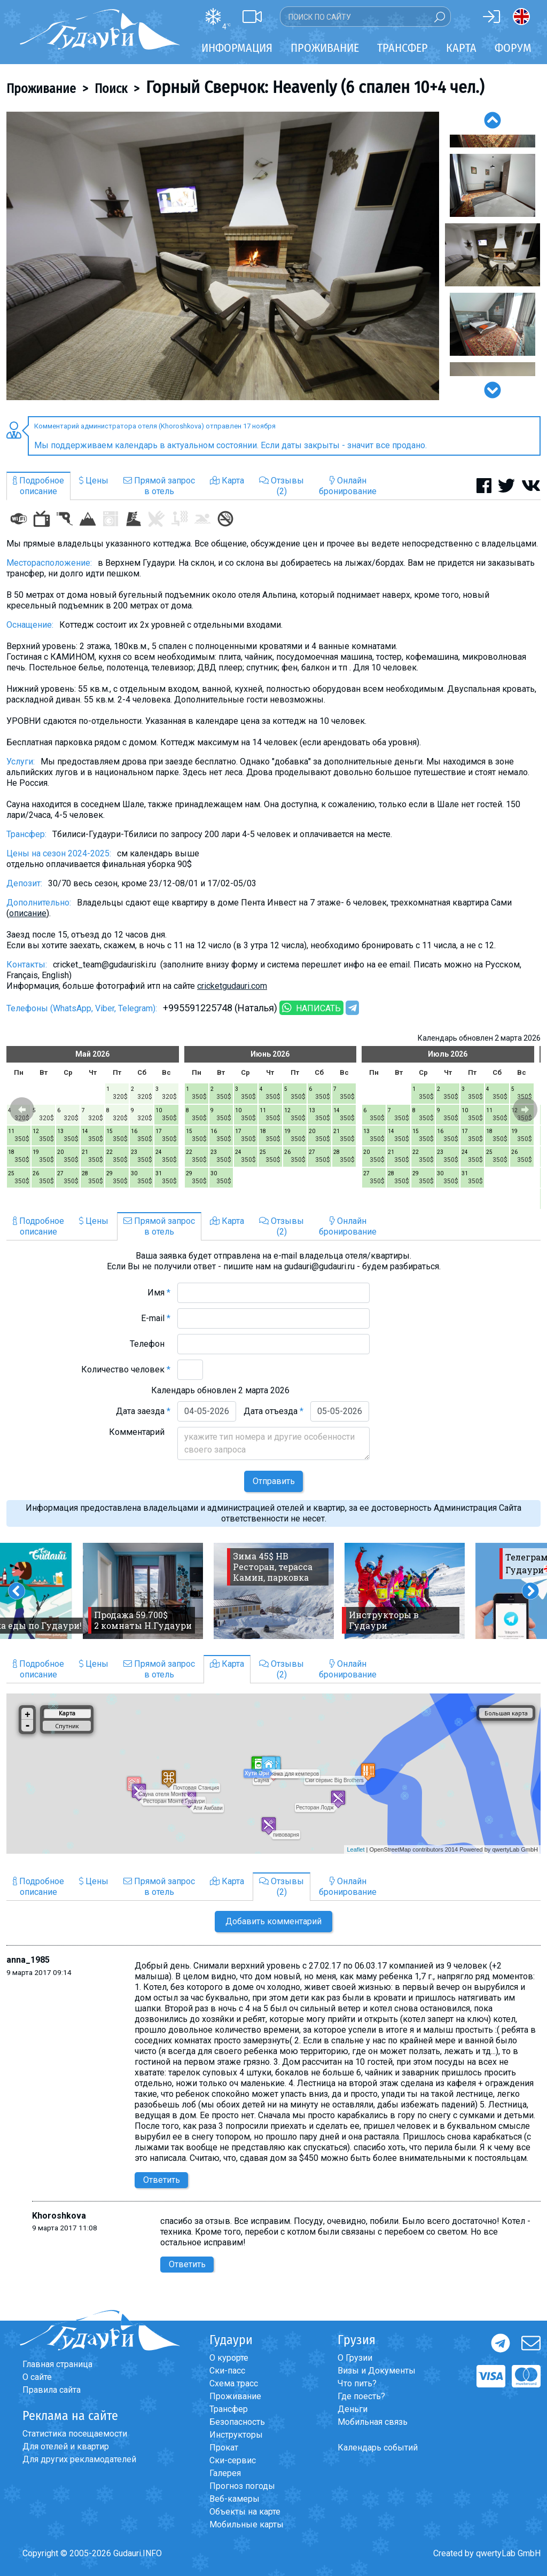 Image resolution: width=547 pixels, height=2576 pixels. I want to click on Отзывы(2), so click(281, 485).